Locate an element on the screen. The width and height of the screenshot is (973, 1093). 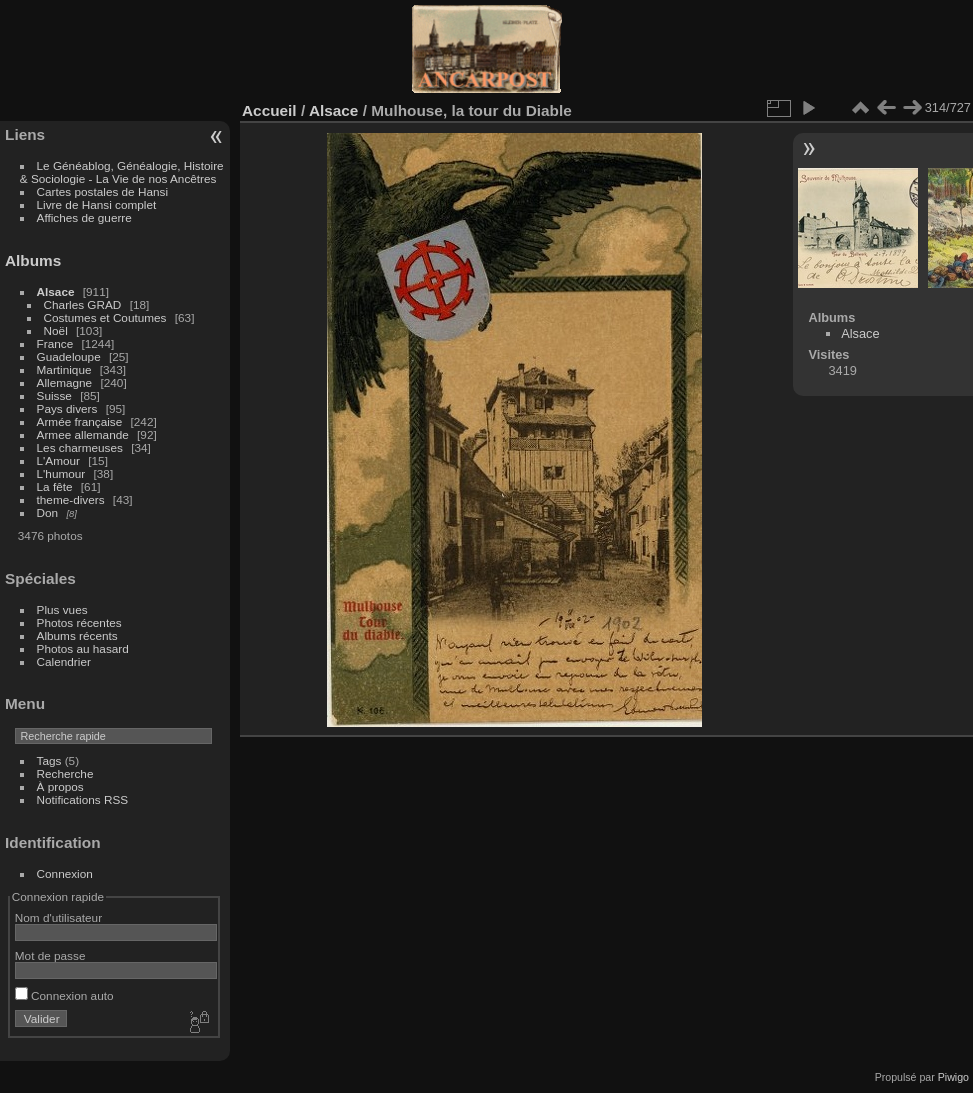
Allemagne is located at coordinates (65, 382).